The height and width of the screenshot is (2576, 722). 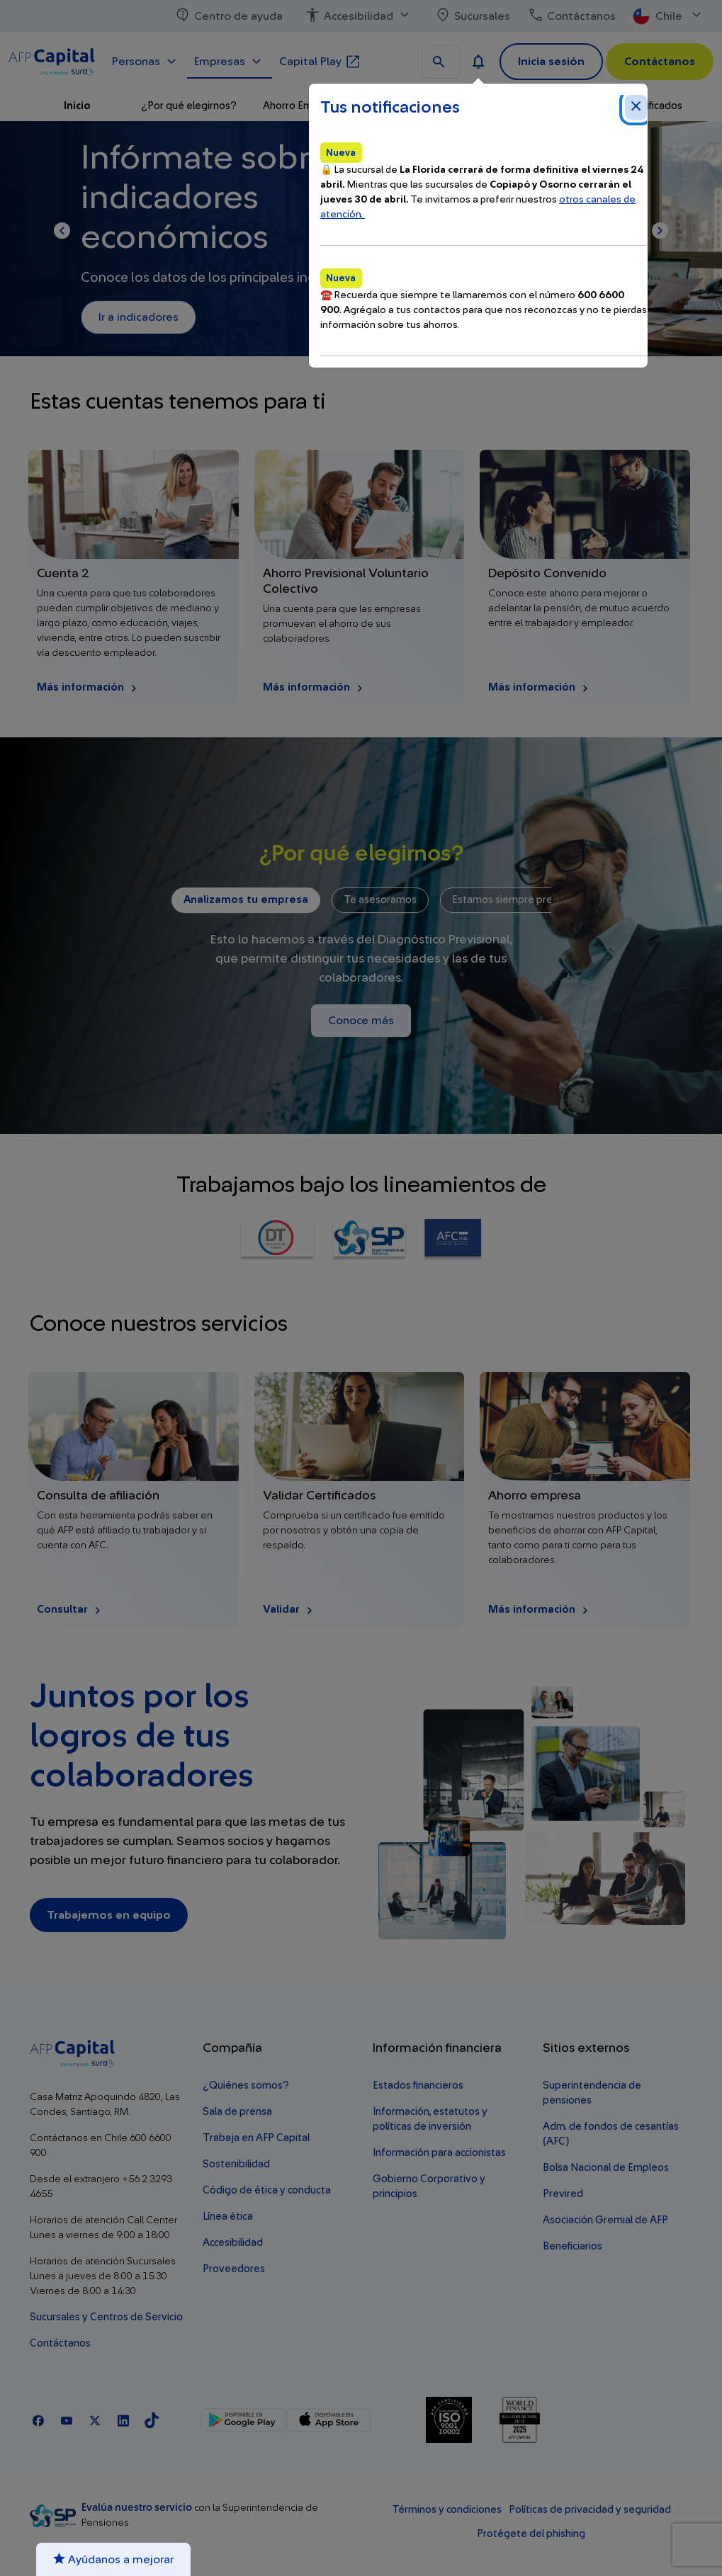 What do you see at coordinates (571, 15) in the screenshot?
I see `Contáctanos` at bounding box center [571, 15].